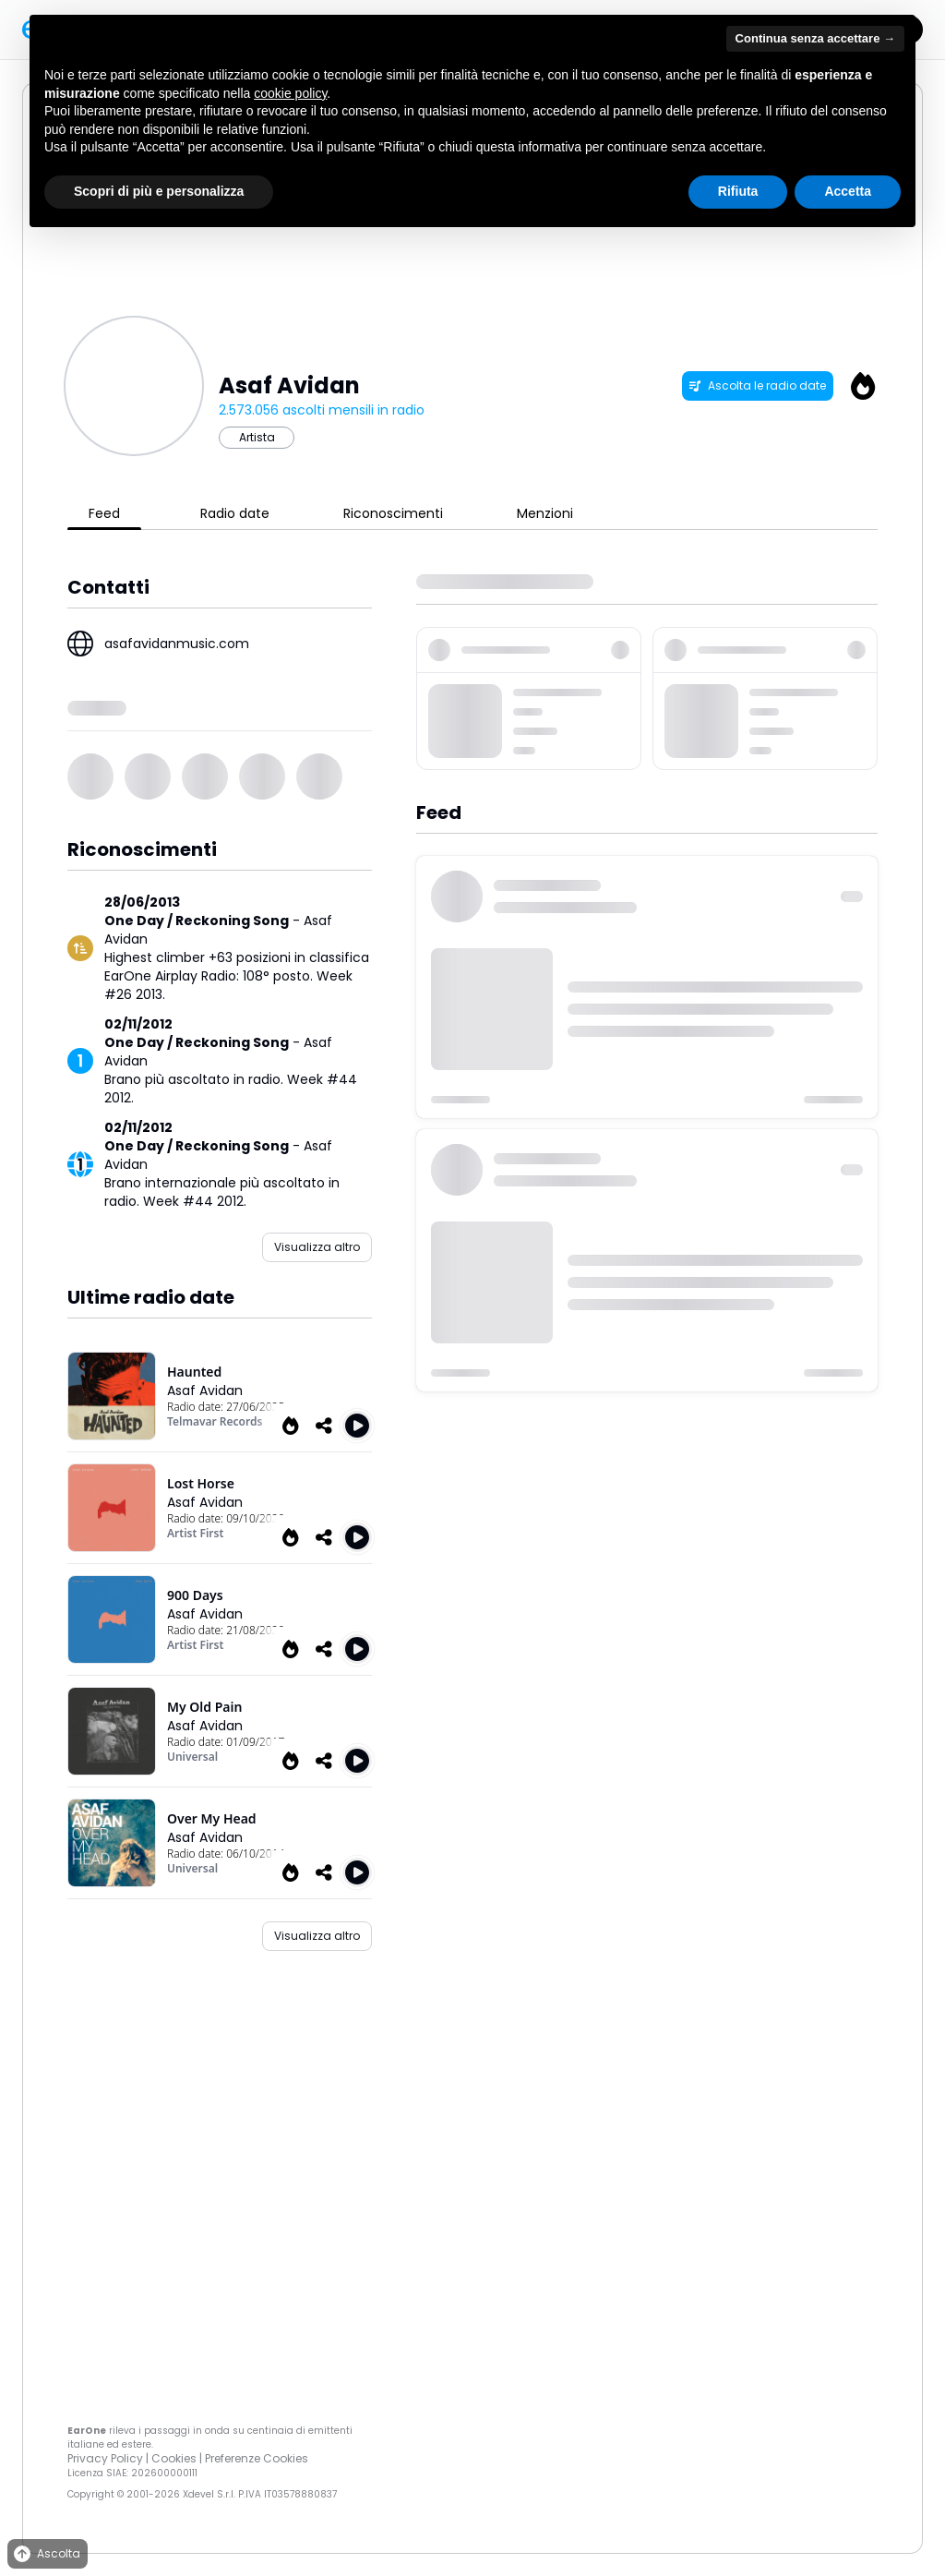 This screenshot has width=945, height=2576. I want to click on asafavidanmusic.com, so click(176, 643).